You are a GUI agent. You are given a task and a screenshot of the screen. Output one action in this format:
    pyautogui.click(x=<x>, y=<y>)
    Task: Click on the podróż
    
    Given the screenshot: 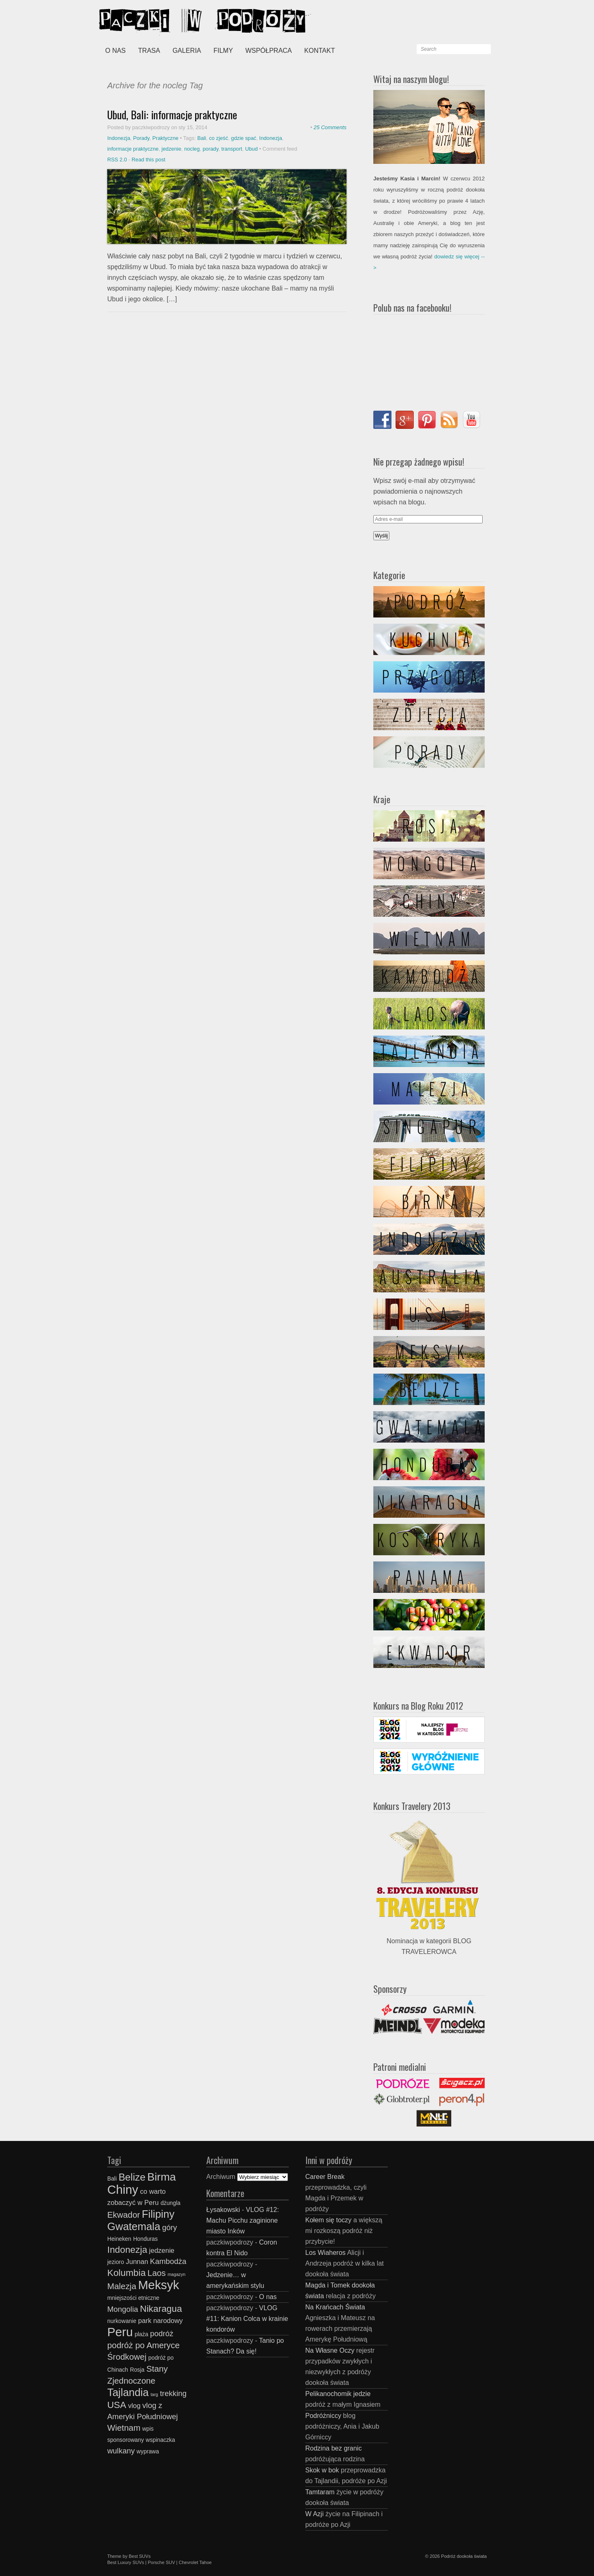 What is the action you would take?
    pyautogui.click(x=161, y=2333)
    